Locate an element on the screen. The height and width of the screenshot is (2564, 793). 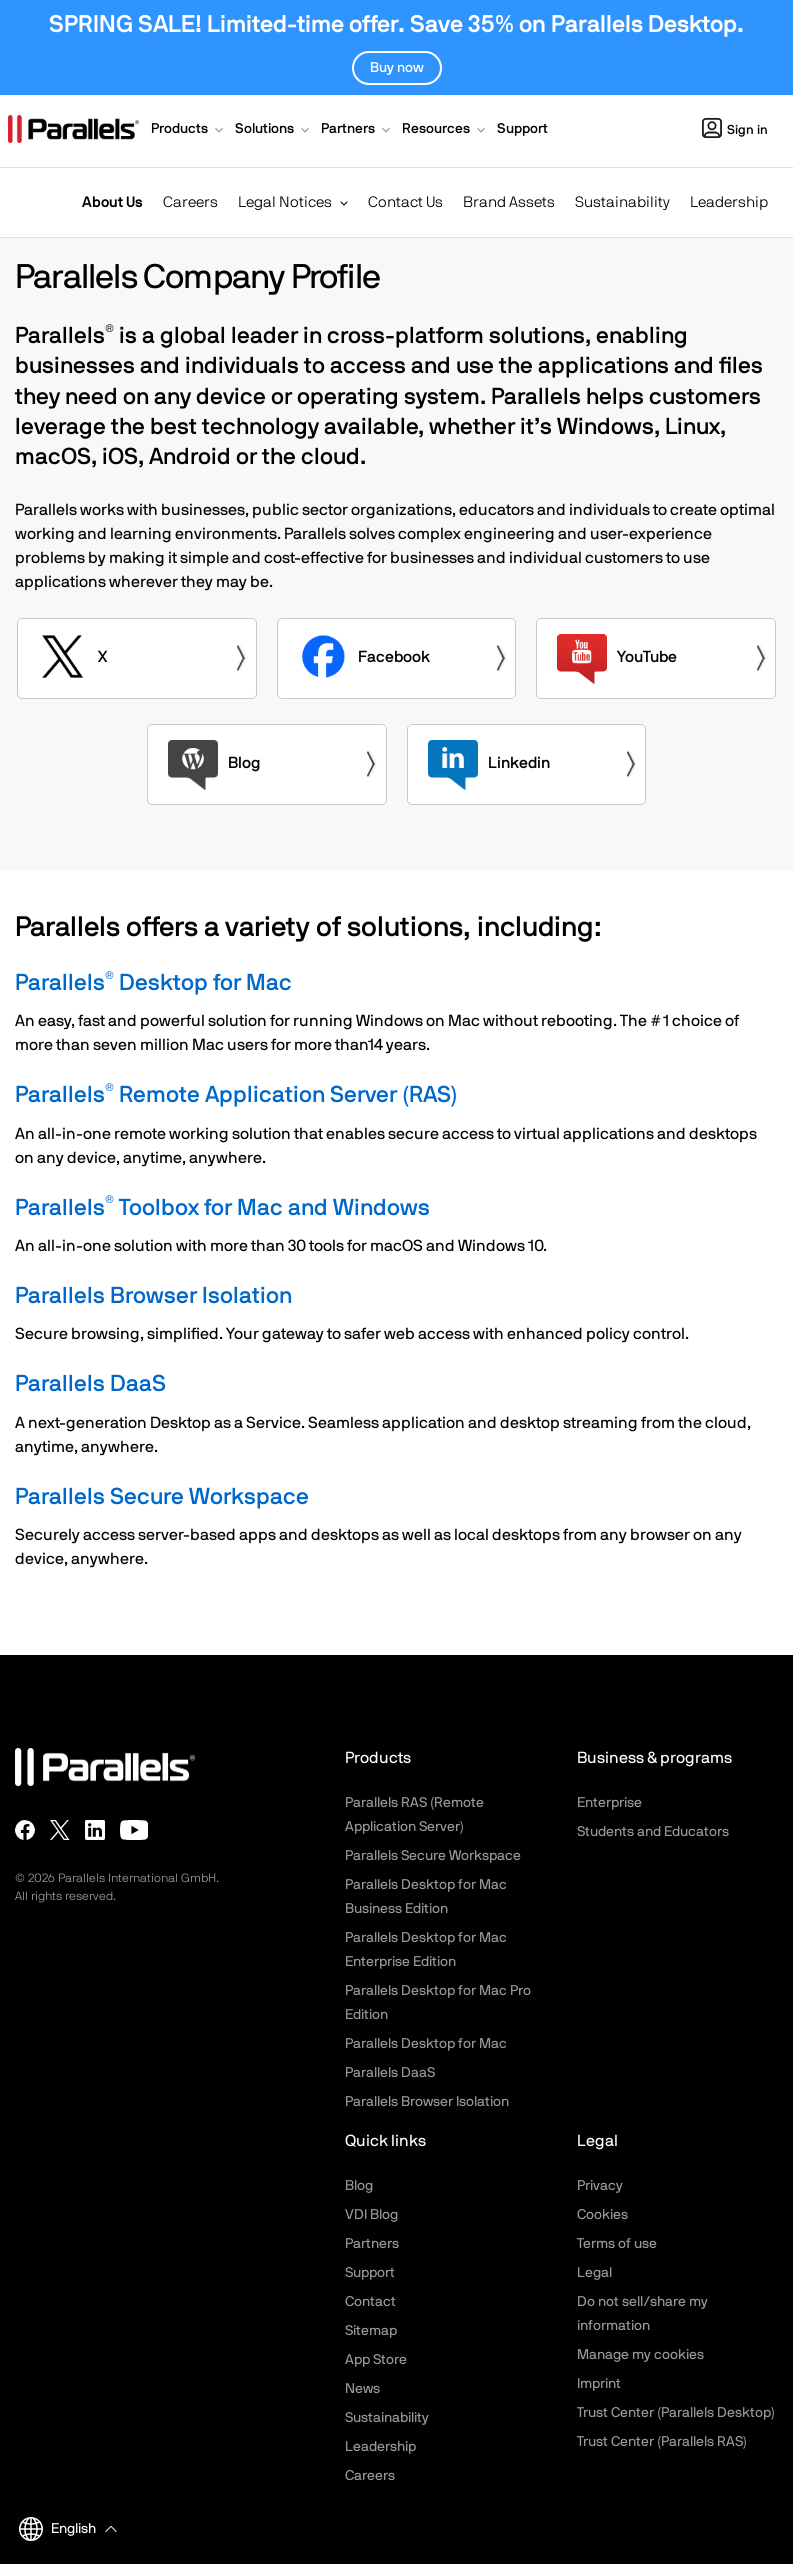
App Store is located at coordinates (376, 2360).